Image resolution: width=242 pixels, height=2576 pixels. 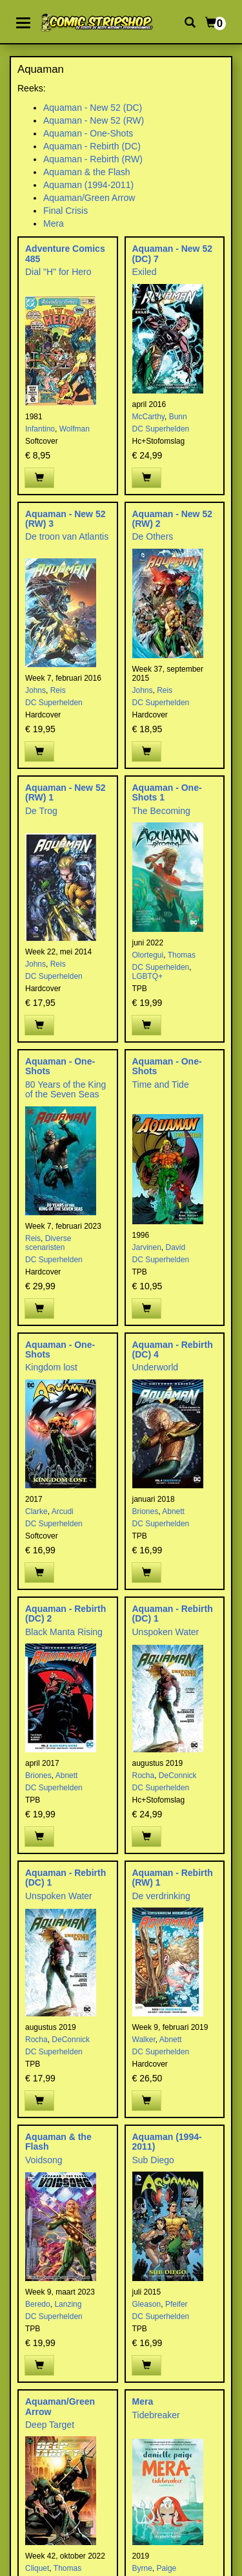 What do you see at coordinates (145, 1511) in the screenshot?
I see `Briones` at bounding box center [145, 1511].